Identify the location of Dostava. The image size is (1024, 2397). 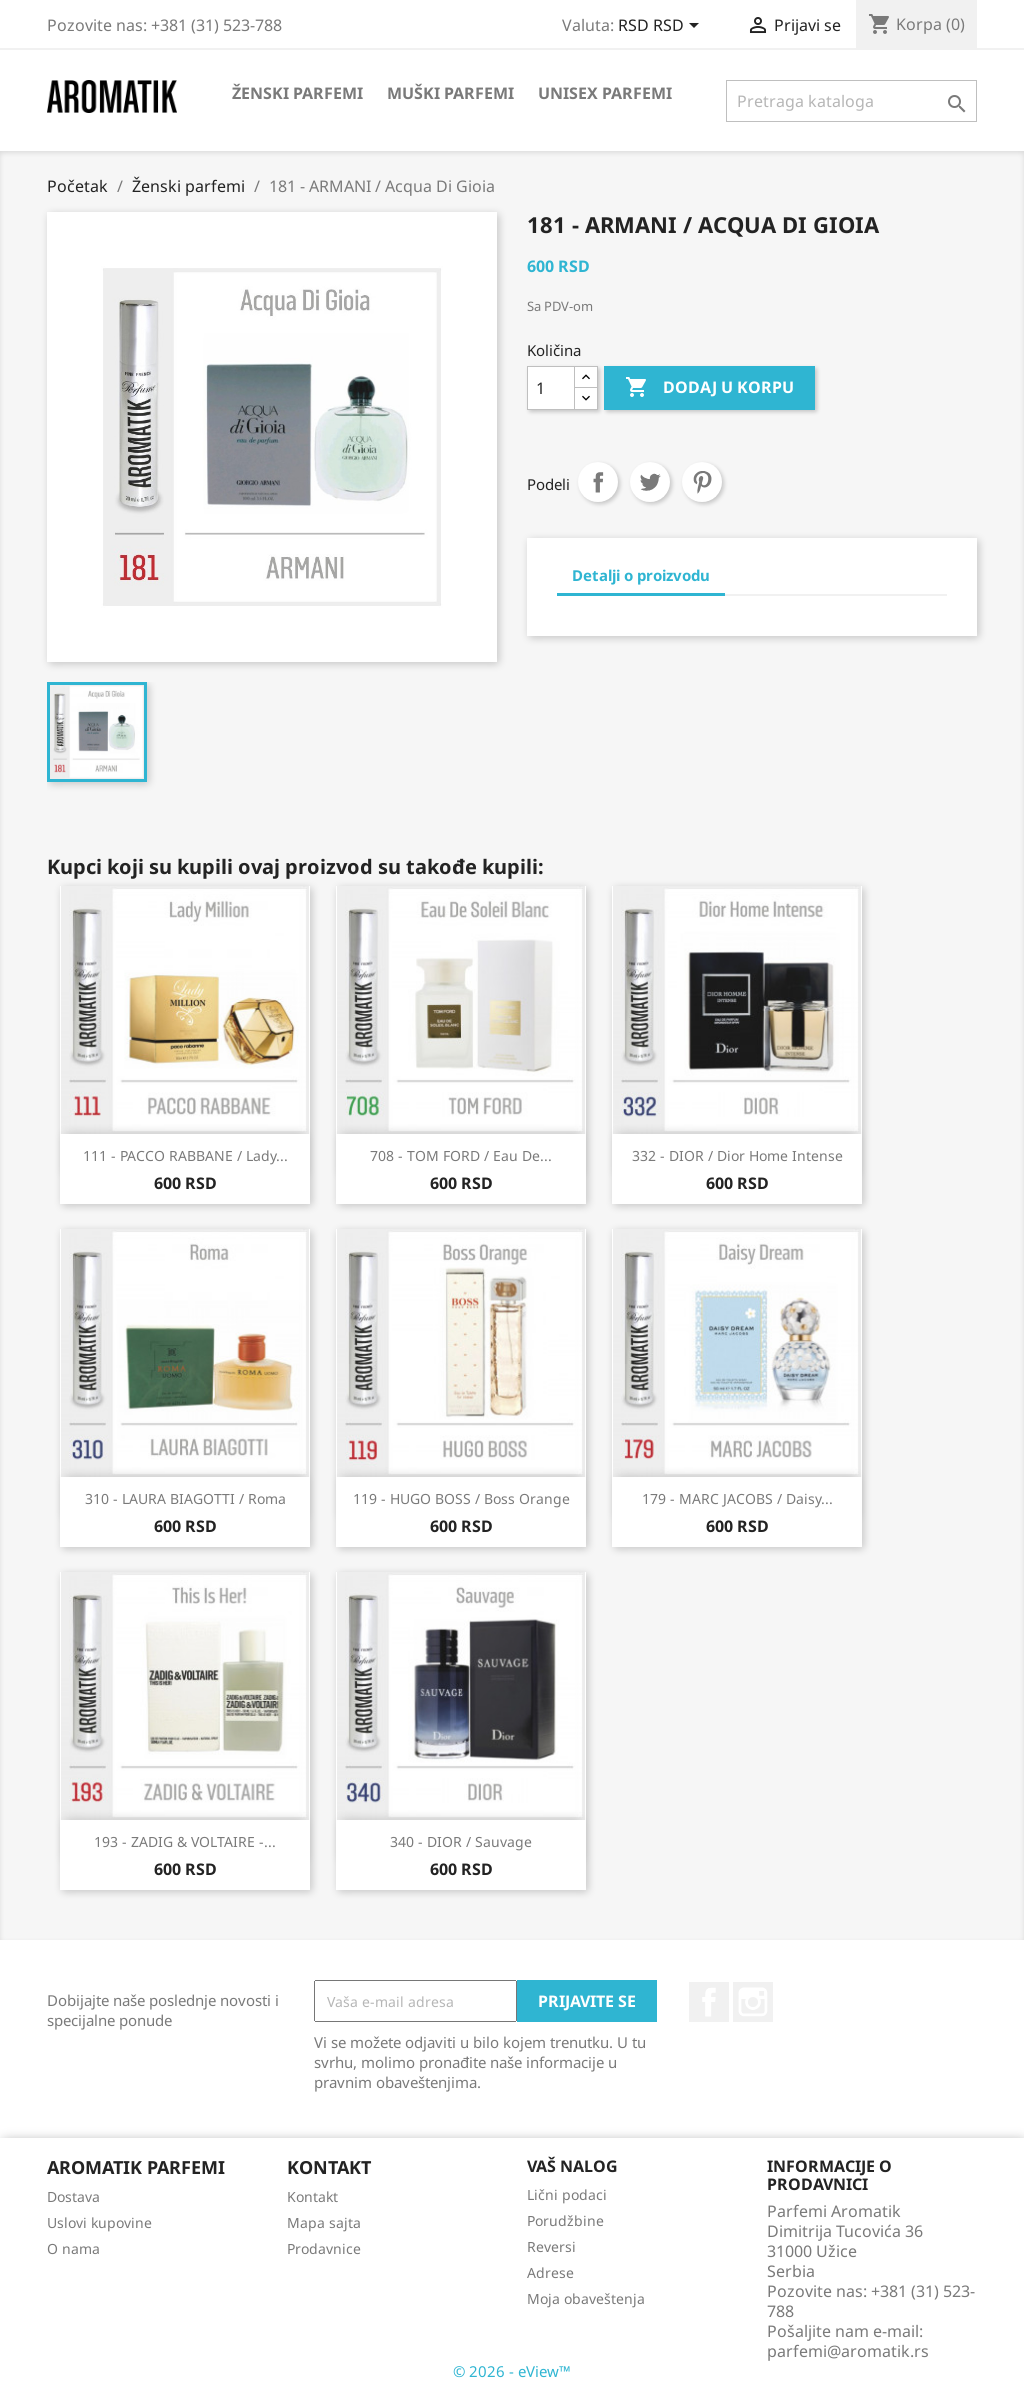
(73, 2196).